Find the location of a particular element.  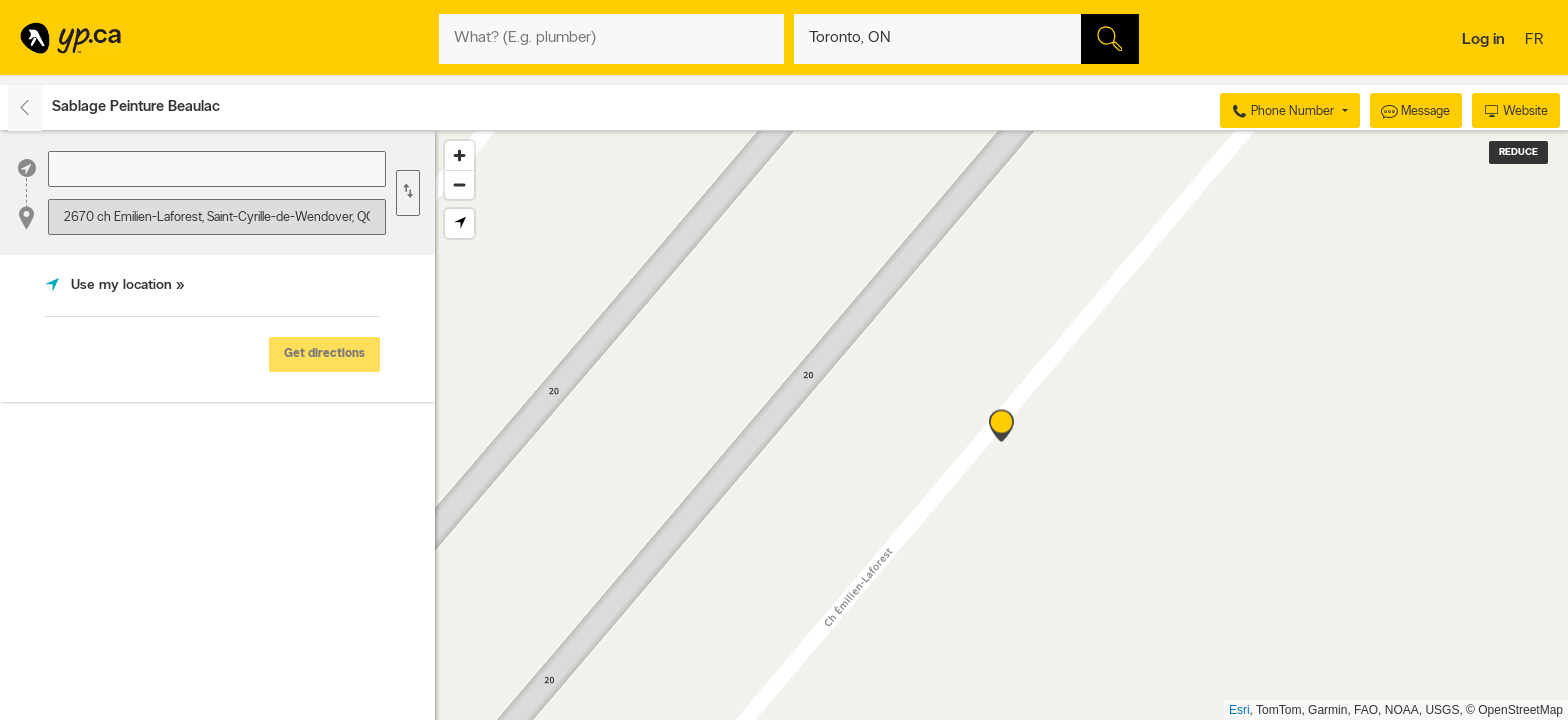

[Zoom out] is located at coordinates (459, 184).